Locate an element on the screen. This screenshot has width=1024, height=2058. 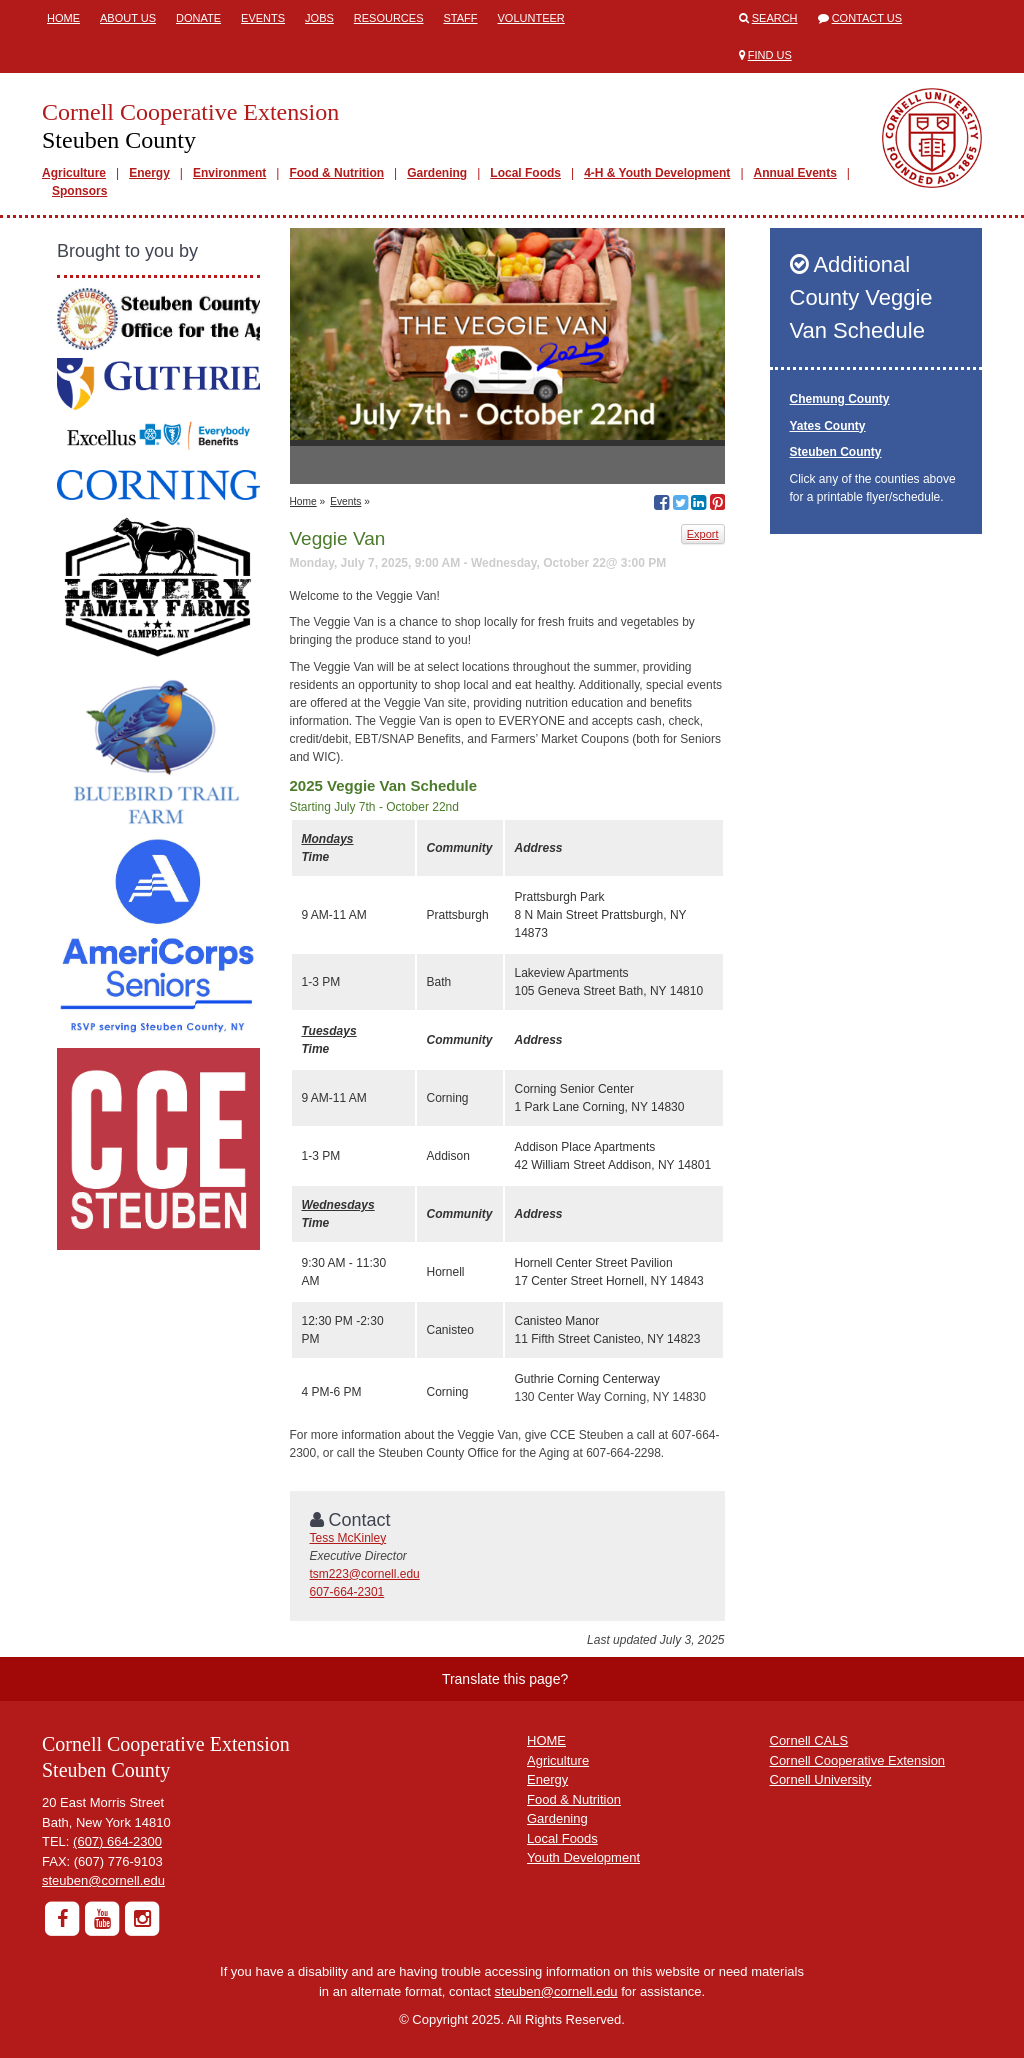
Jobs is located at coordinates (319, 18).